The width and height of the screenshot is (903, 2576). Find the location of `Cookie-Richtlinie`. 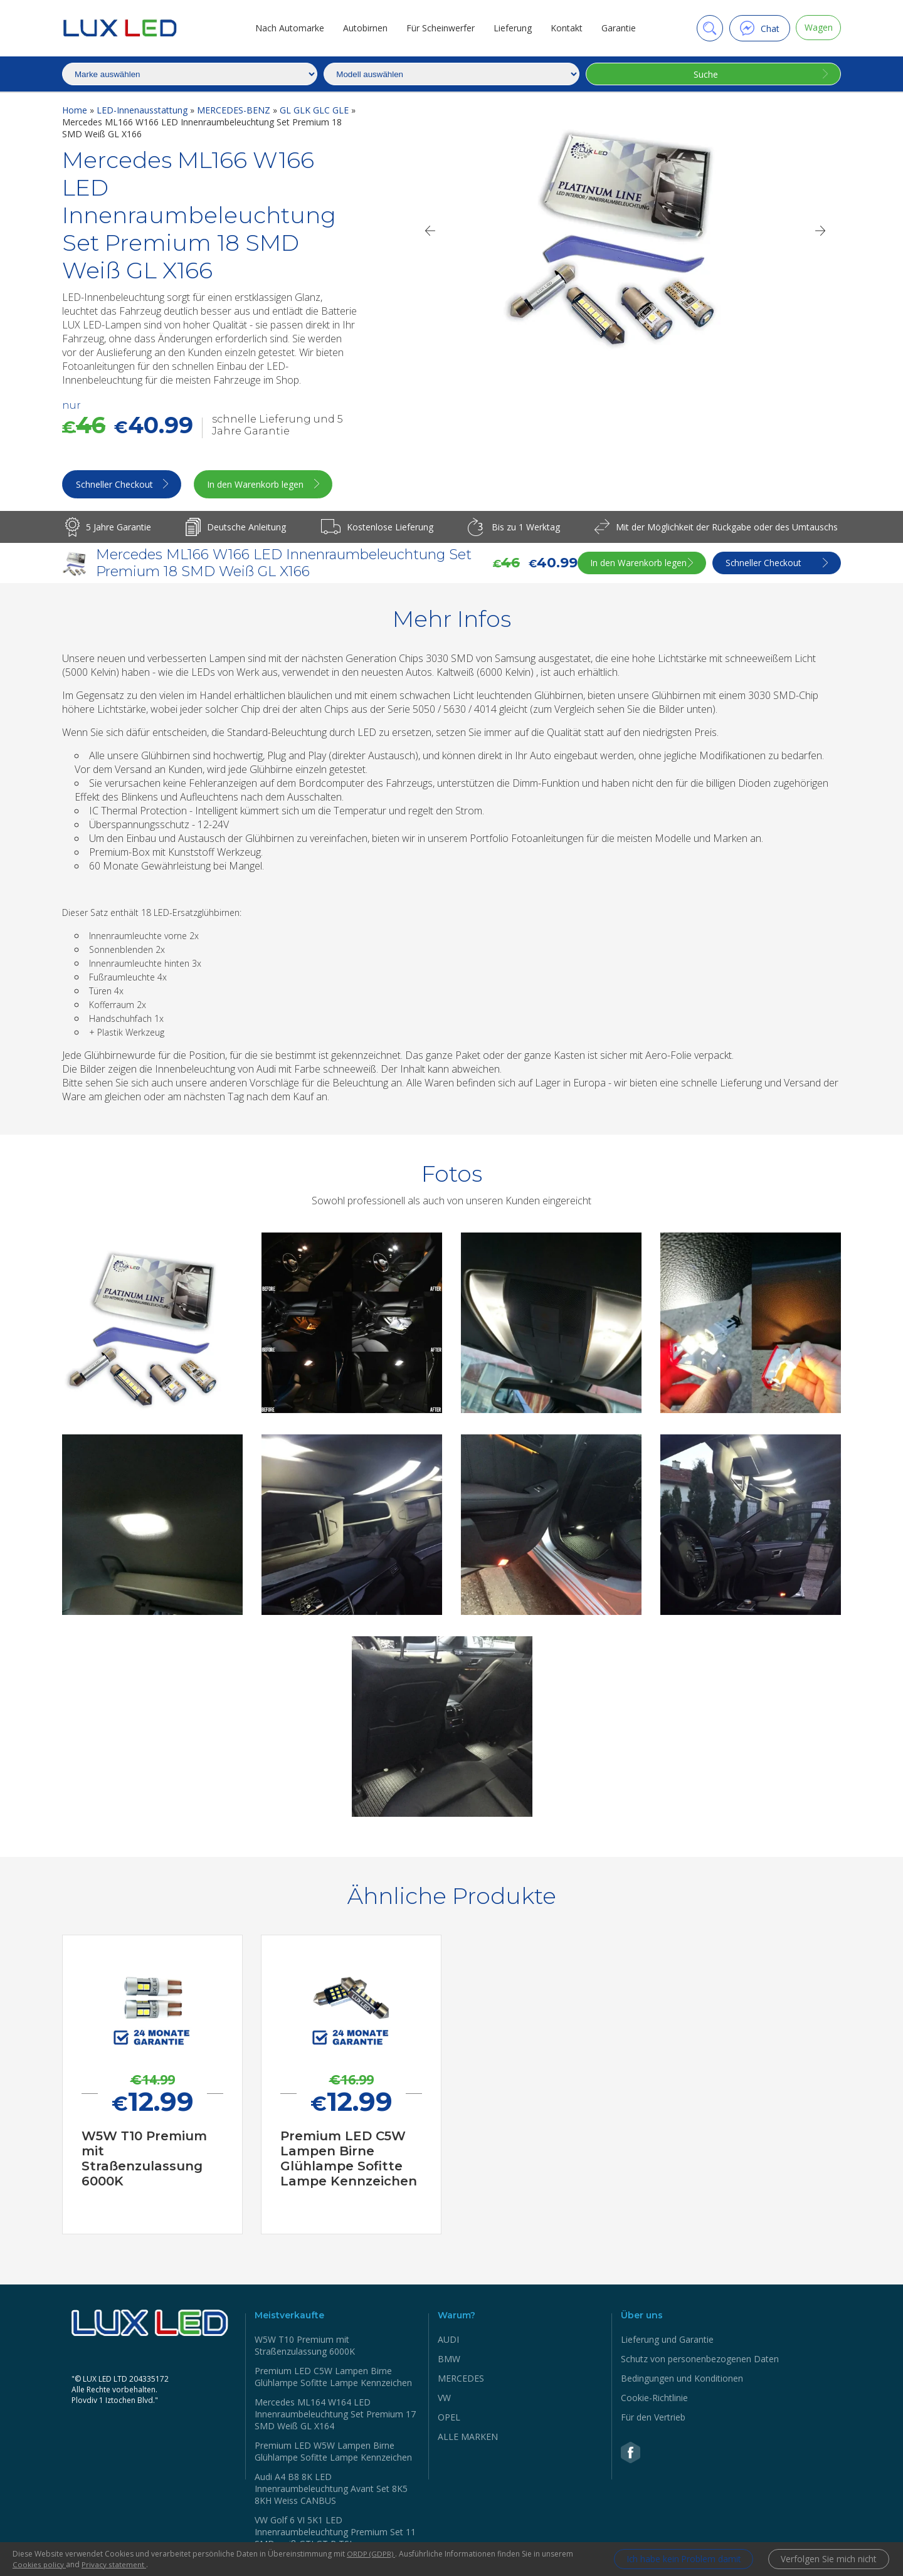

Cookie-Richtlinie is located at coordinates (654, 2399).